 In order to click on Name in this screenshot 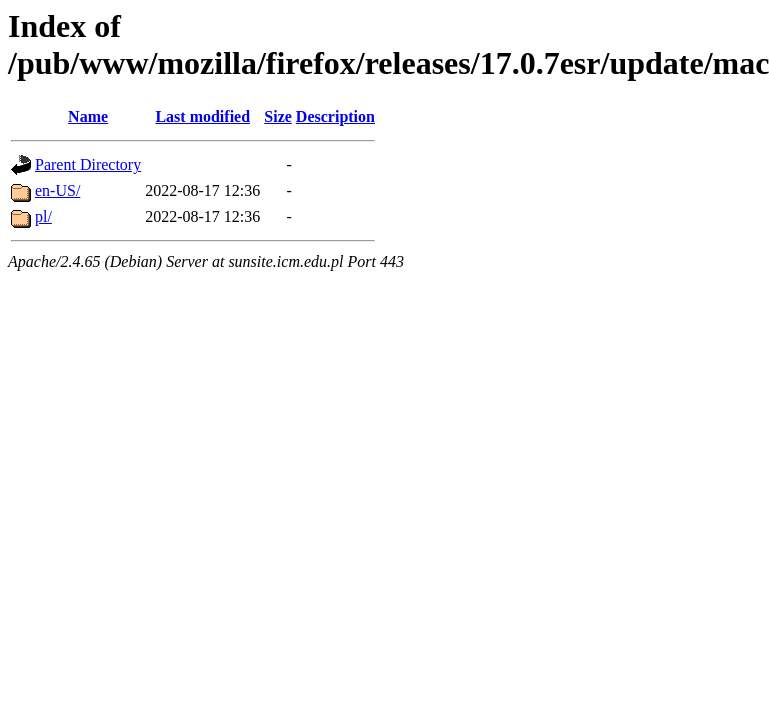, I will do `click(88, 116)`.